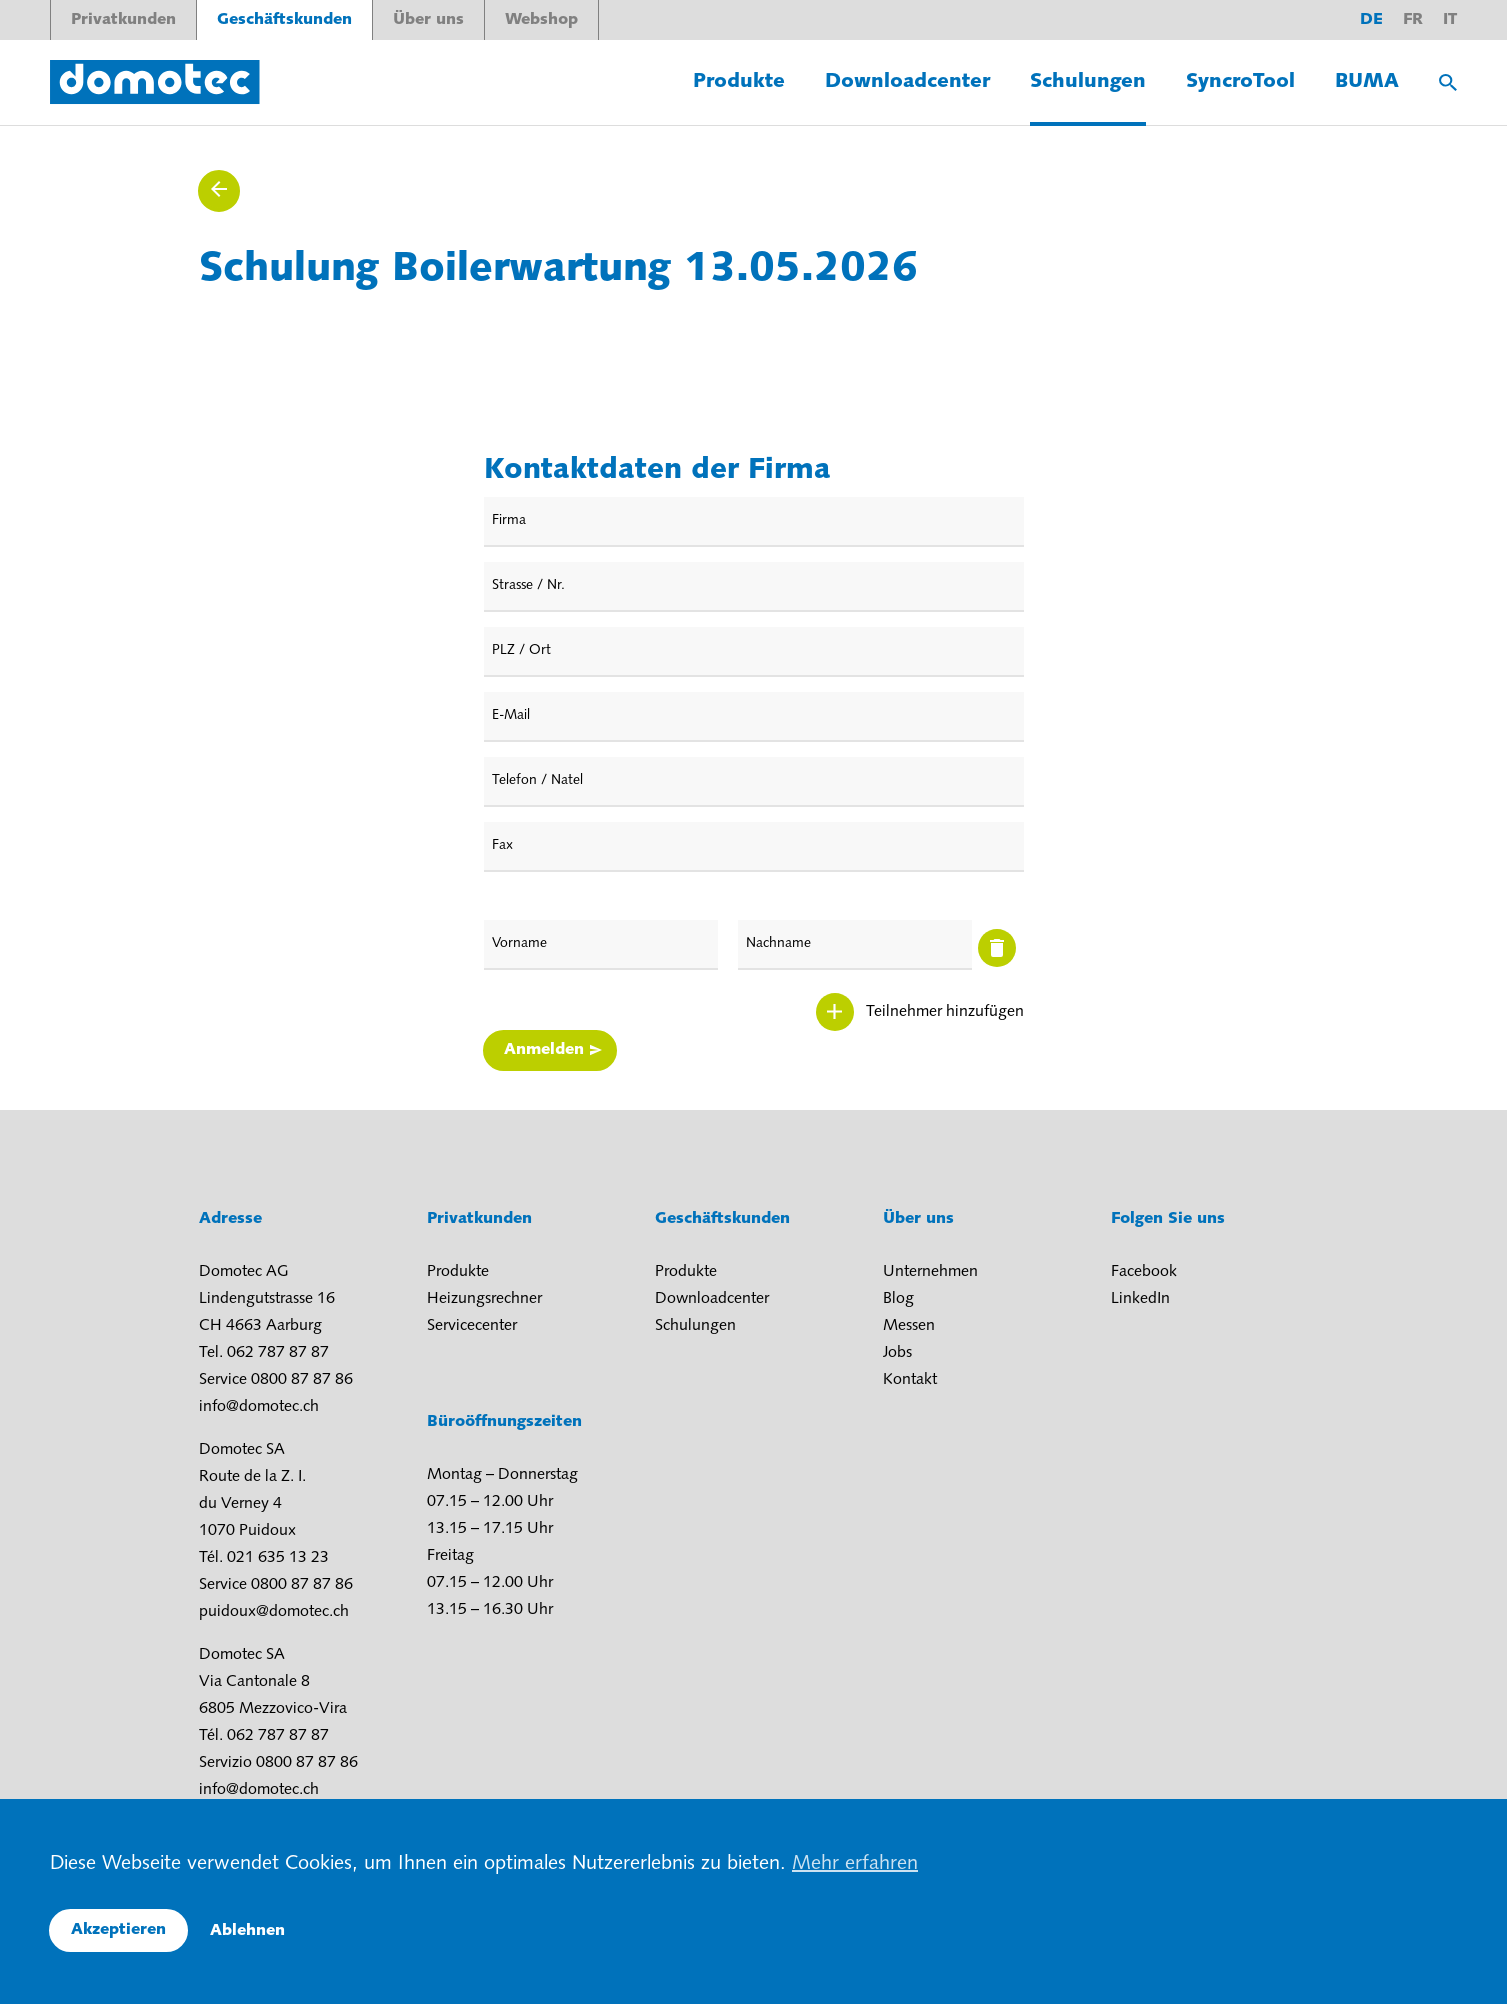  Describe the element at coordinates (247, 1931) in the screenshot. I see `Ablehnen [button]` at that location.